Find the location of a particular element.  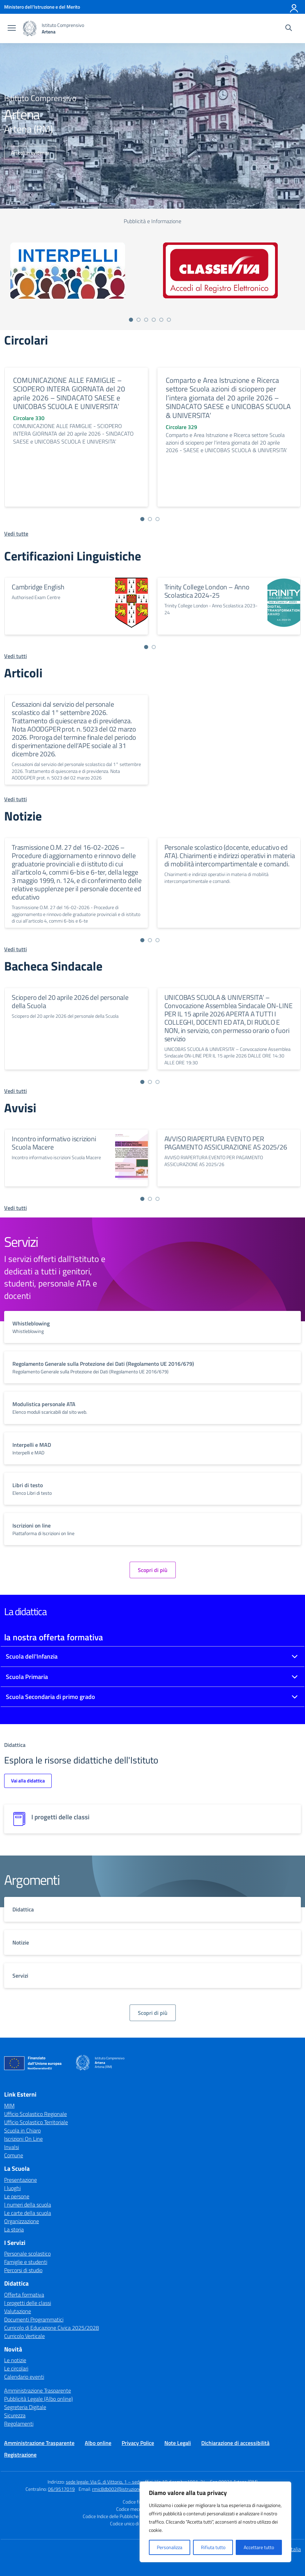

06/9517019 is located at coordinates (61, 2489).